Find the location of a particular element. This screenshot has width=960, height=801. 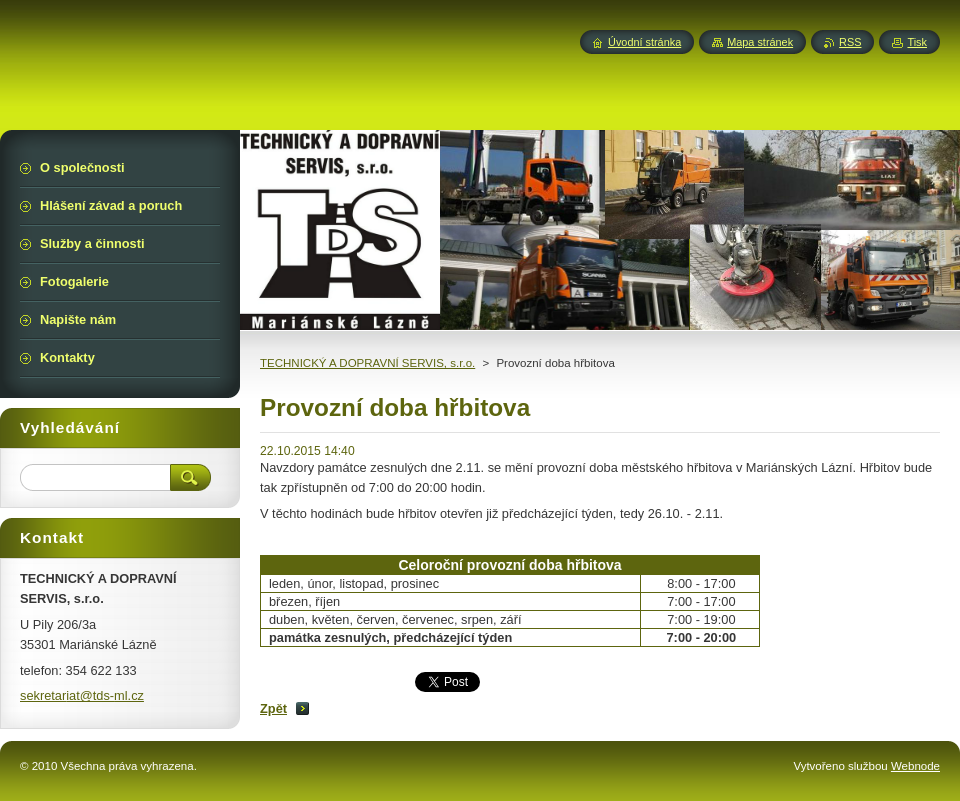

Mapa stránek is located at coordinates (760, 42).